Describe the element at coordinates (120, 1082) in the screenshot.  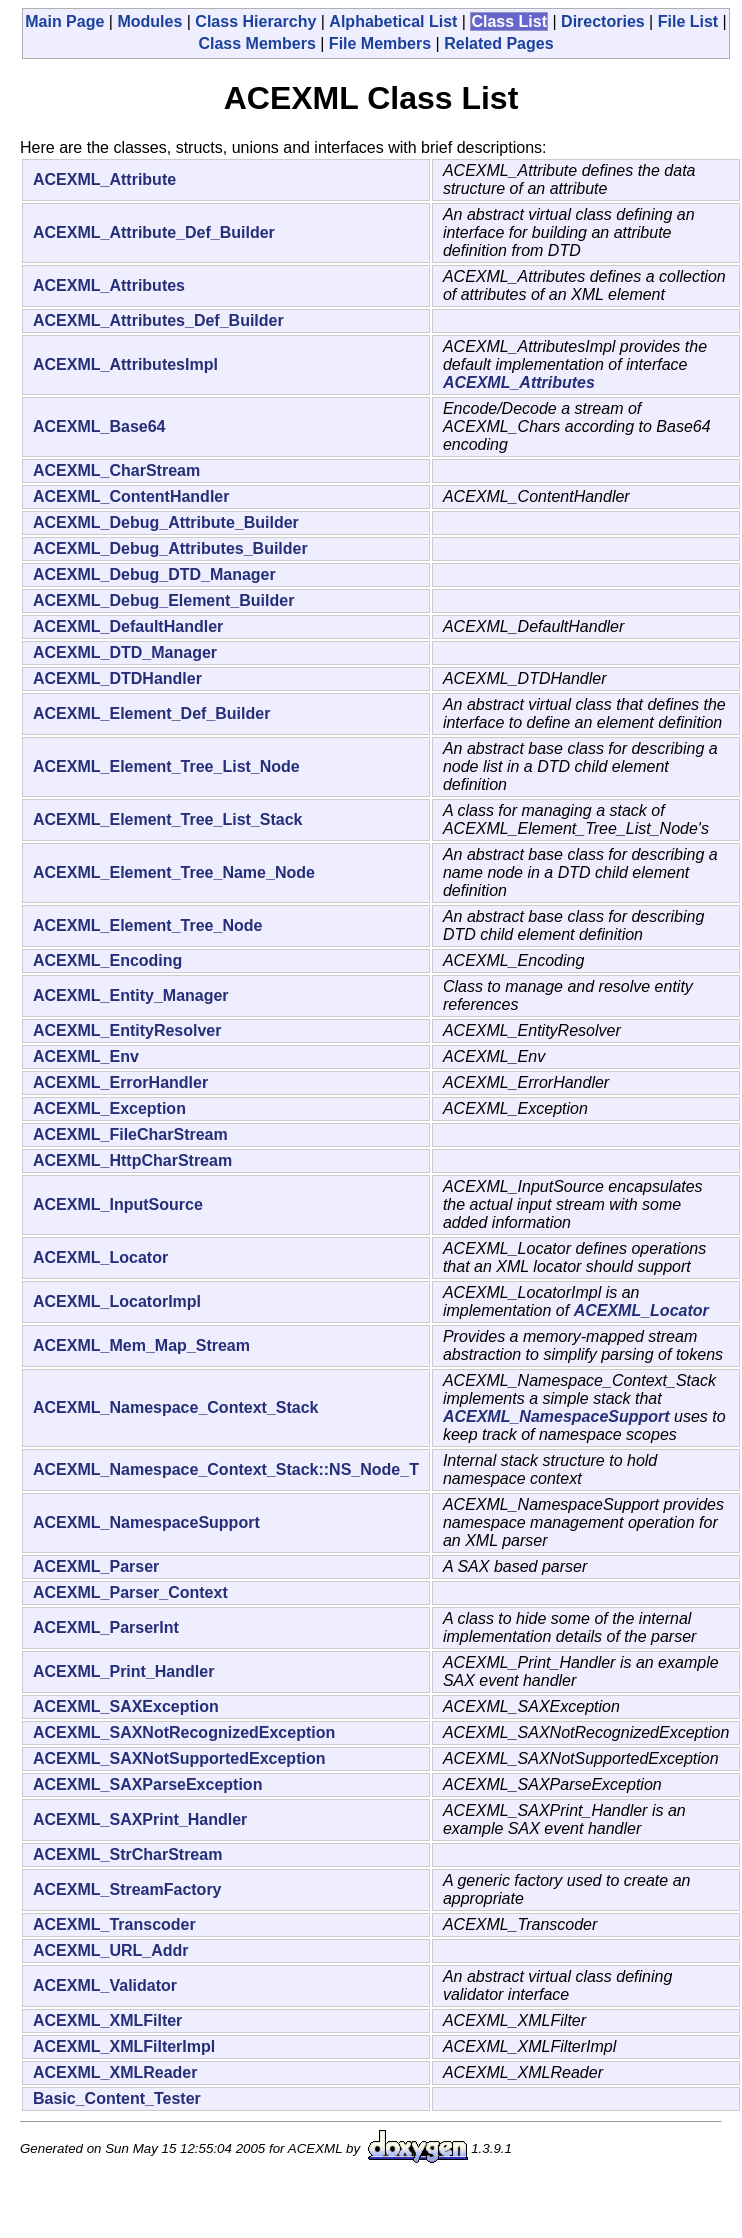
I see `ACEXML_ErrorHandler` at that location.